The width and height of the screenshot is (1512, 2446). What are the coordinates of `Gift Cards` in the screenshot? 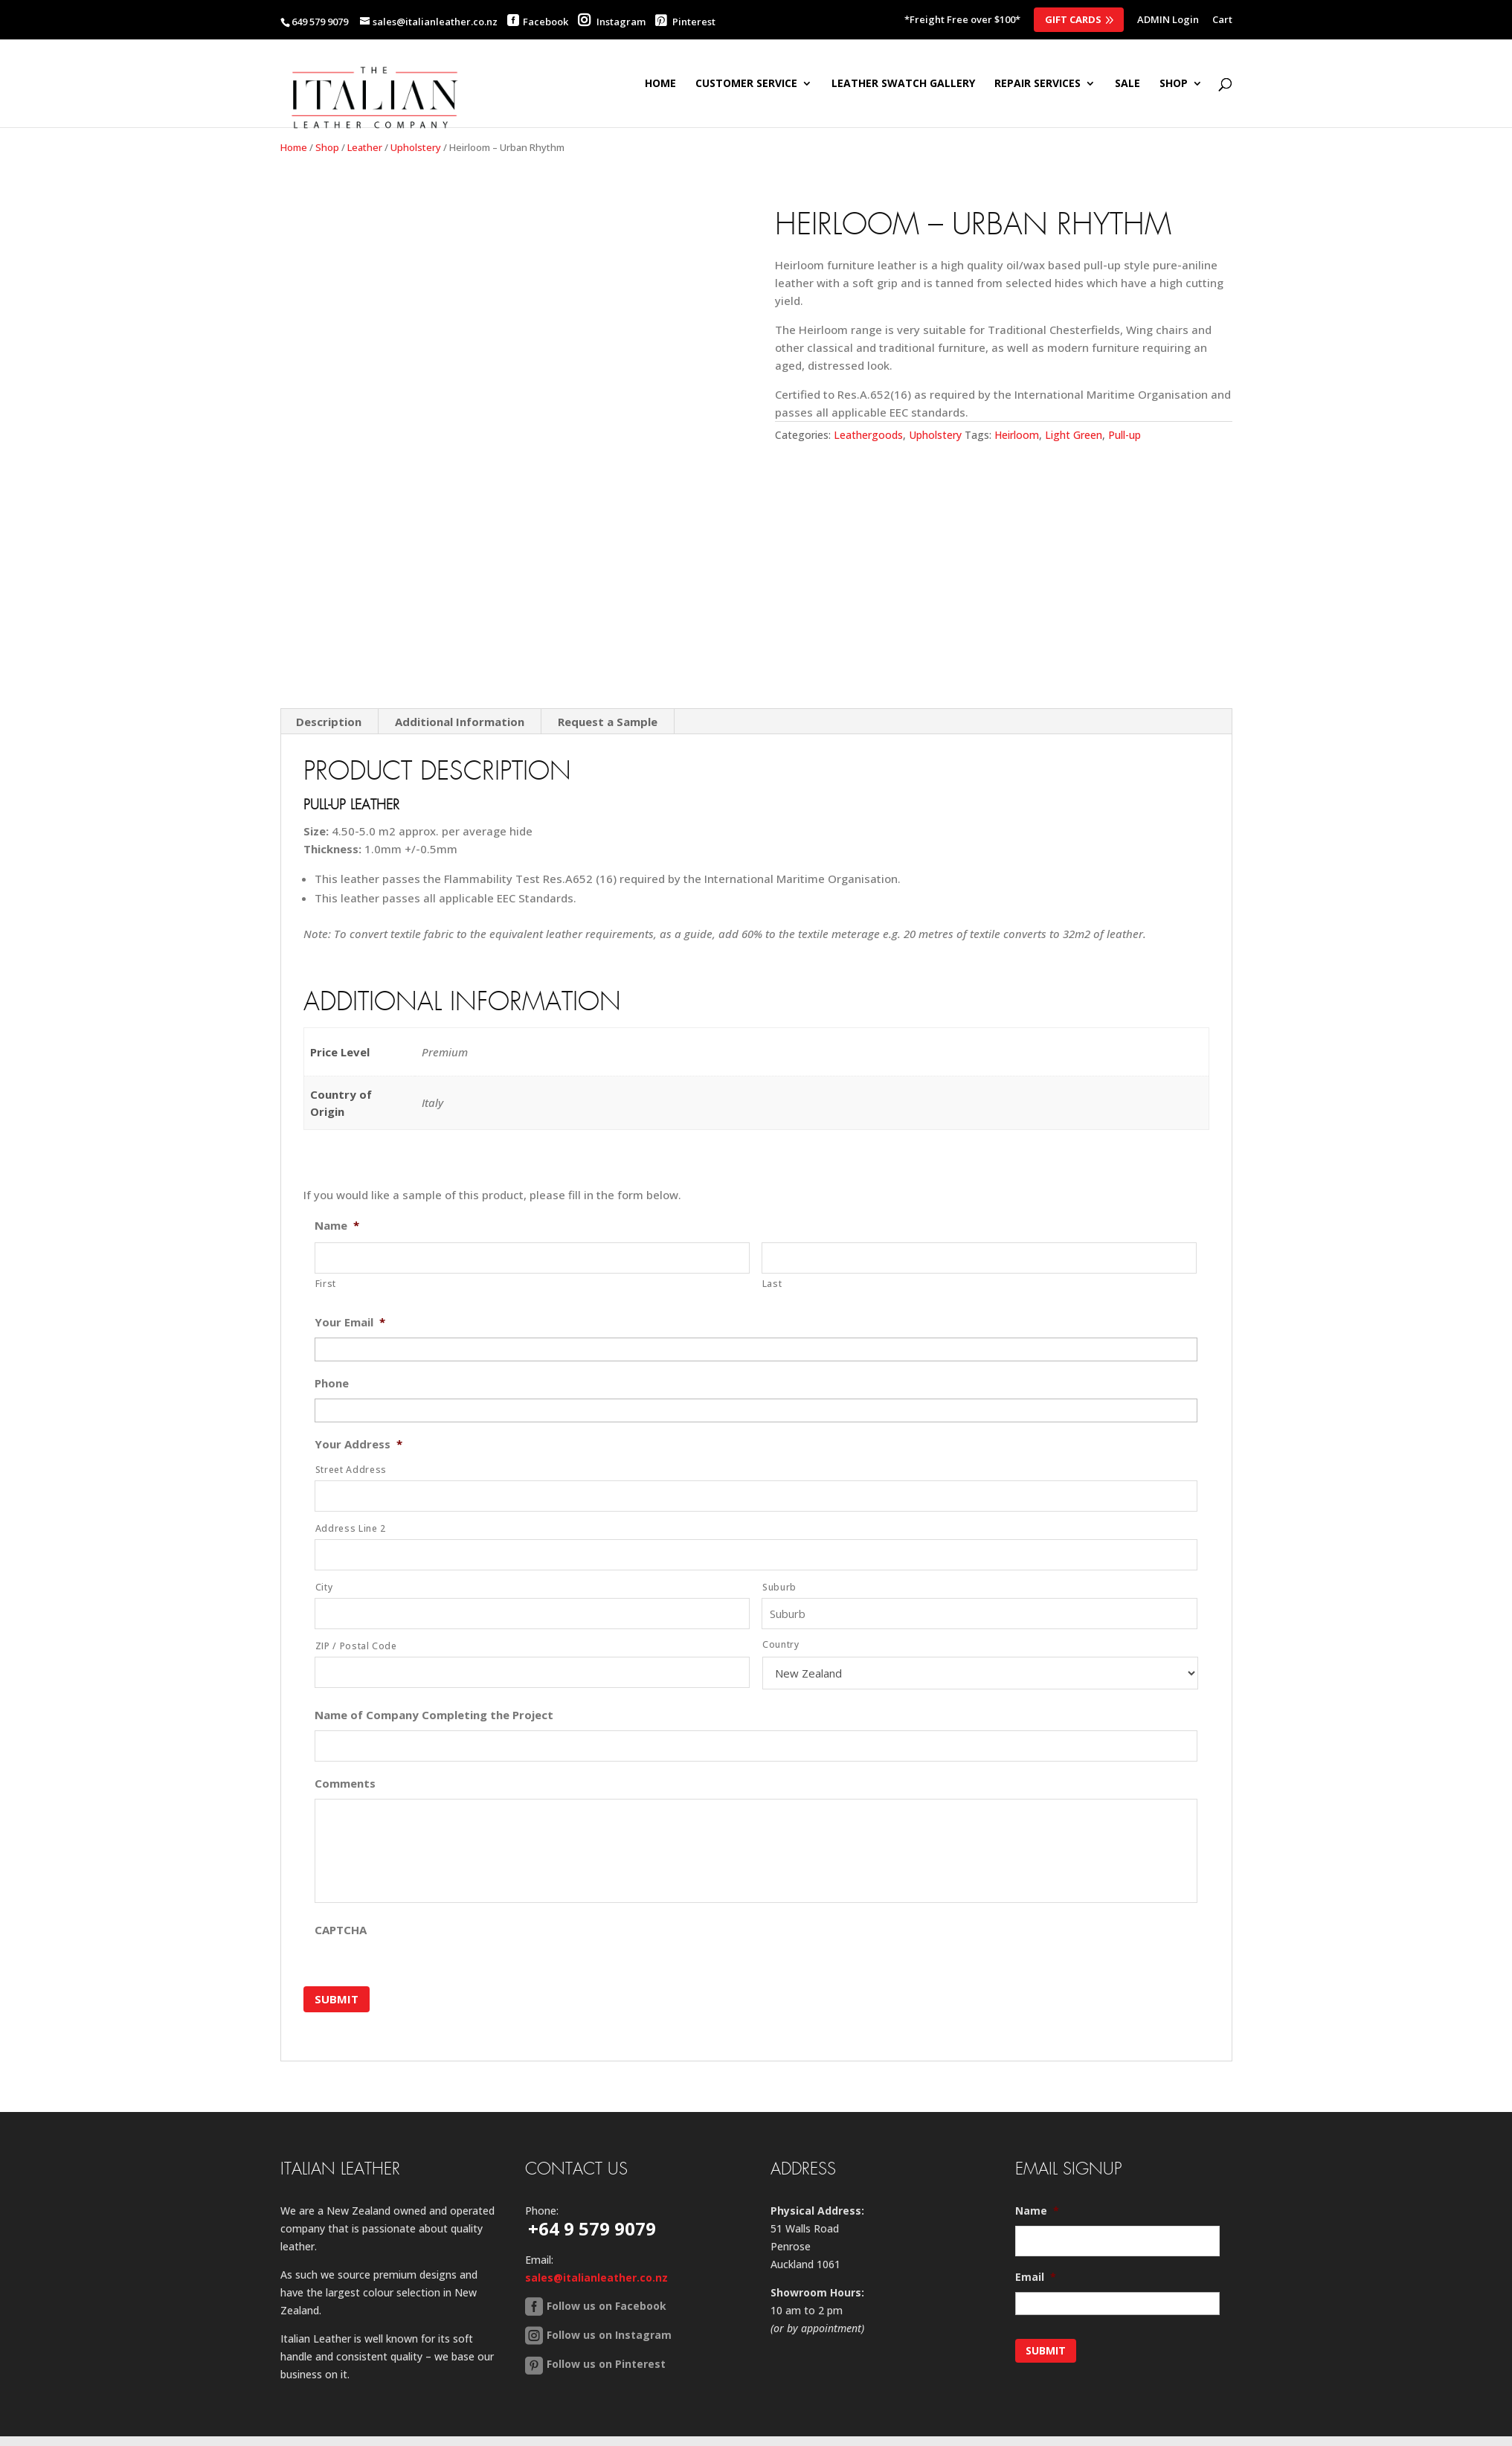 It's located at (1073, 19).